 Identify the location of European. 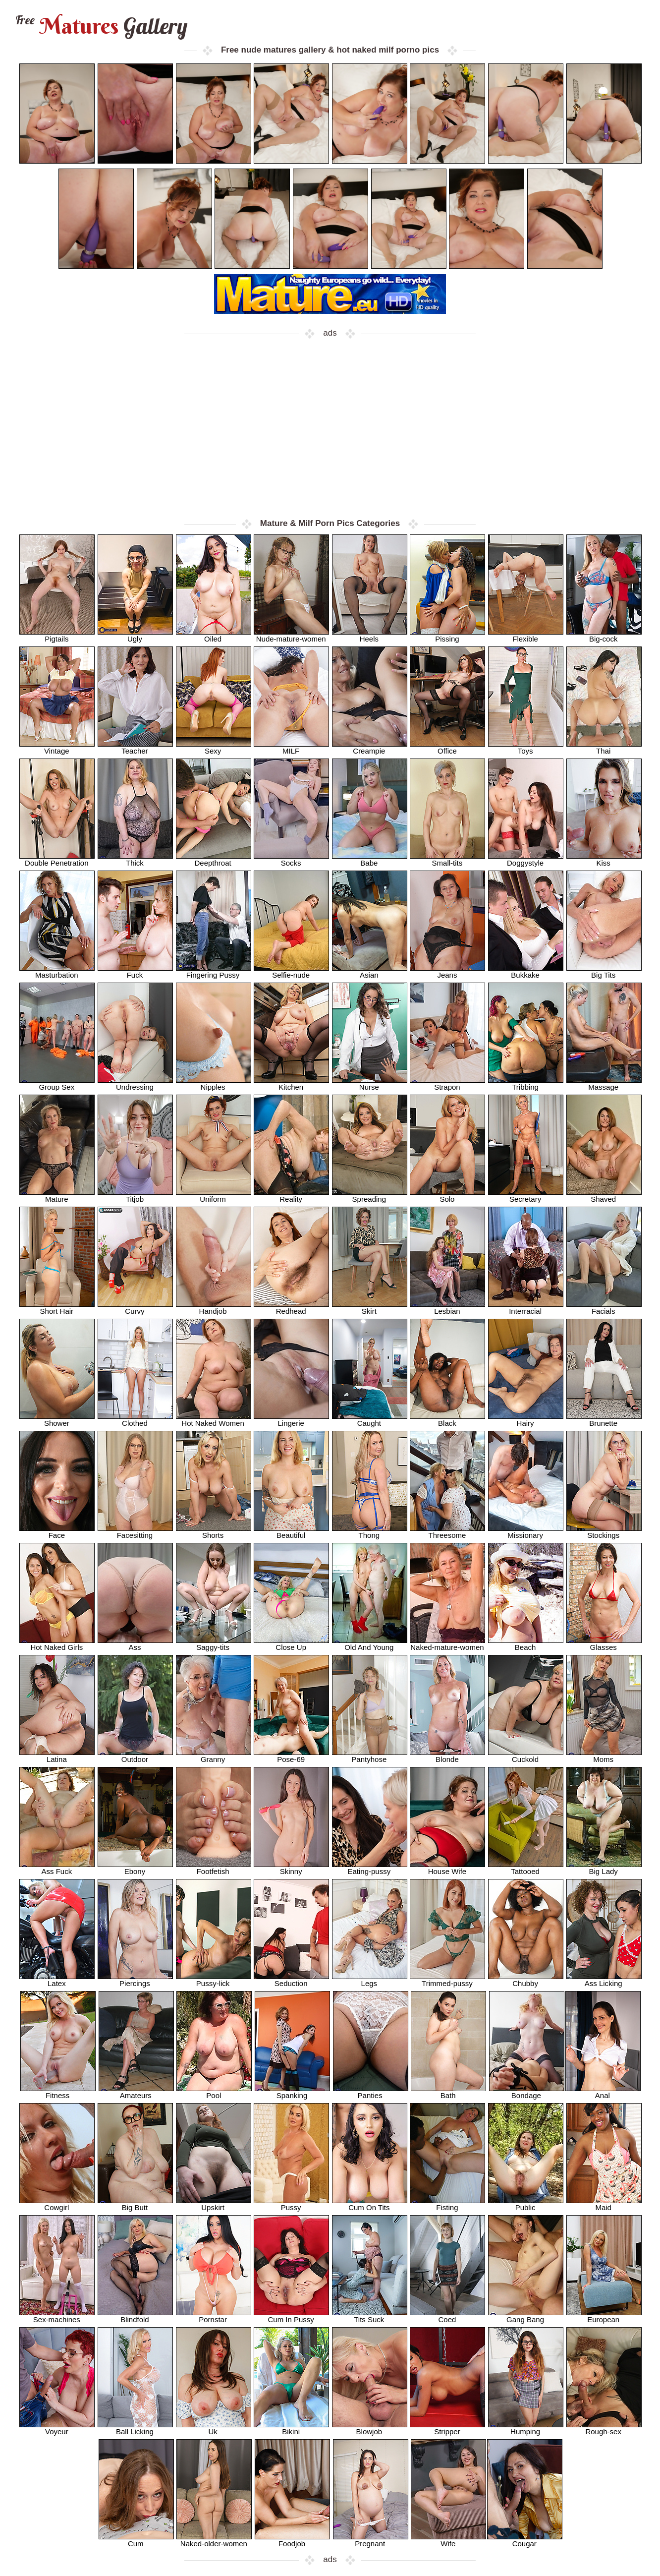
(604, 2316).